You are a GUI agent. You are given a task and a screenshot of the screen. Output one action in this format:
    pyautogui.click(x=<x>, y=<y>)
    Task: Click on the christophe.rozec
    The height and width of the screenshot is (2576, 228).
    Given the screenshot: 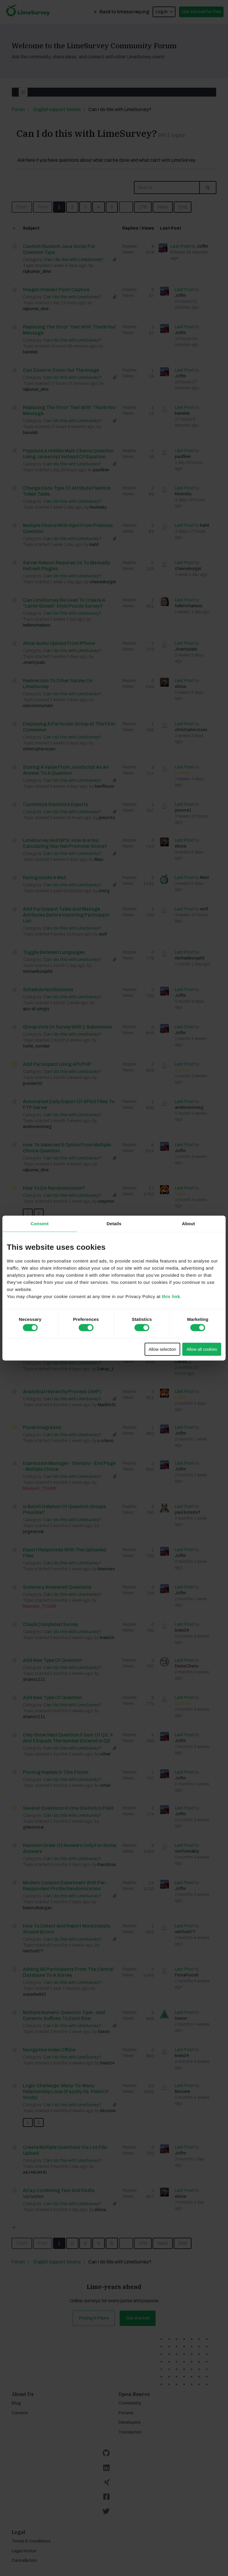 What is the action you would take?
    pyautogui.click(x=39, y=749)
    